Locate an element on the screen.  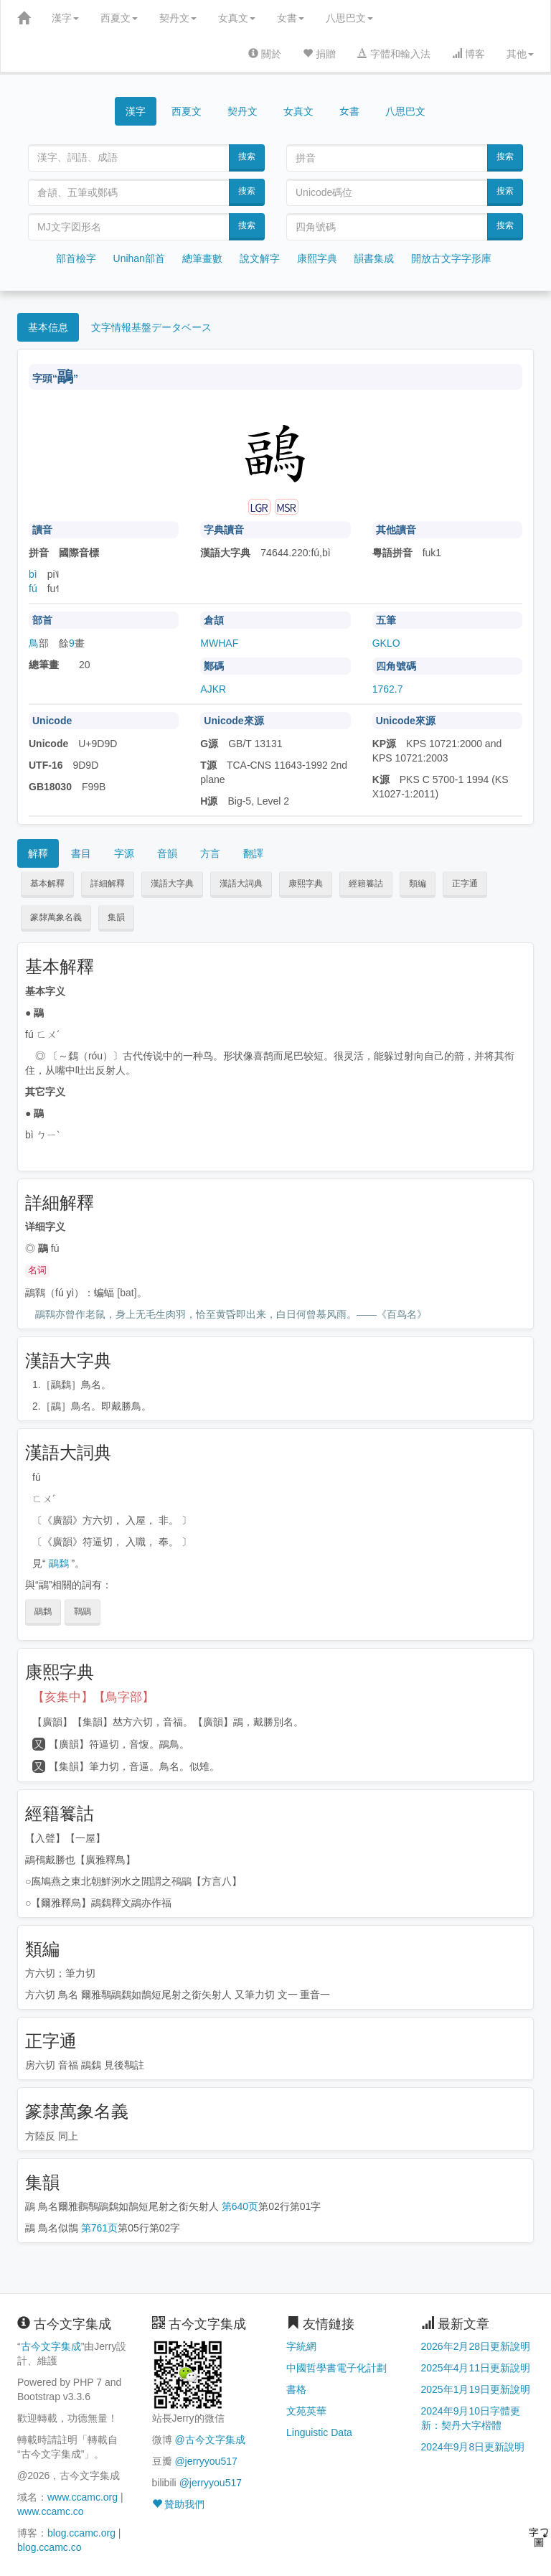
女真文 is located at coordinates (236, 18).